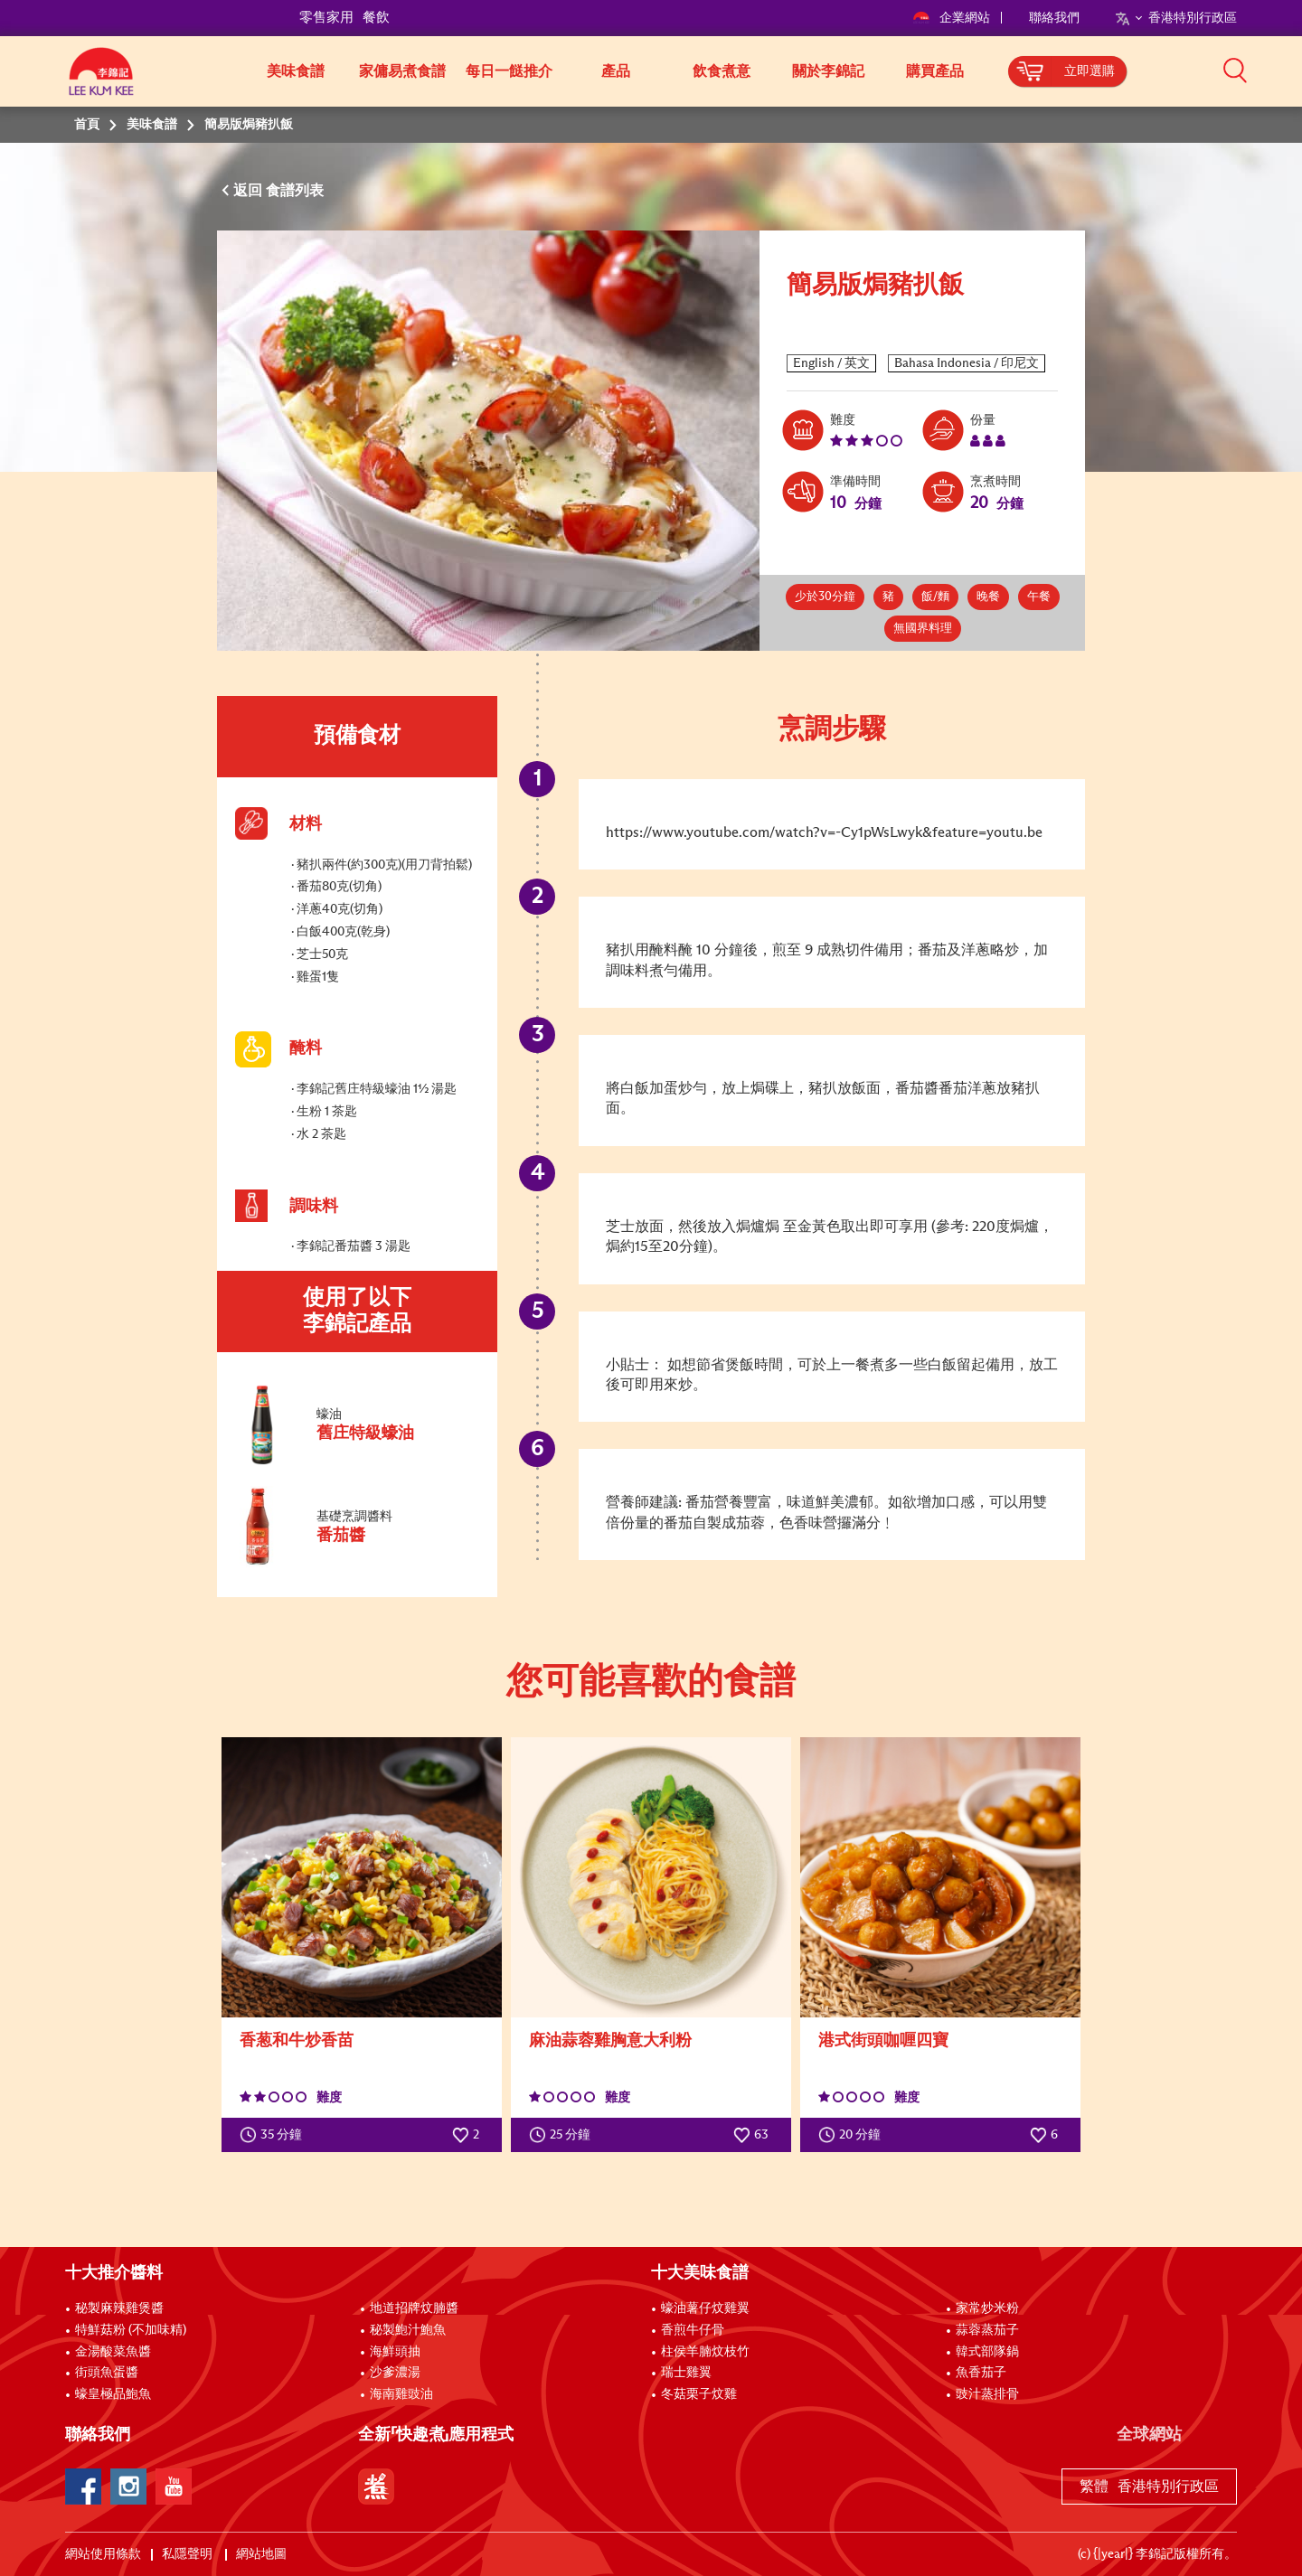 The width and height of the screenshot is (1302, 2576). I want to click on 25 分鐘, so click(564, 2135).